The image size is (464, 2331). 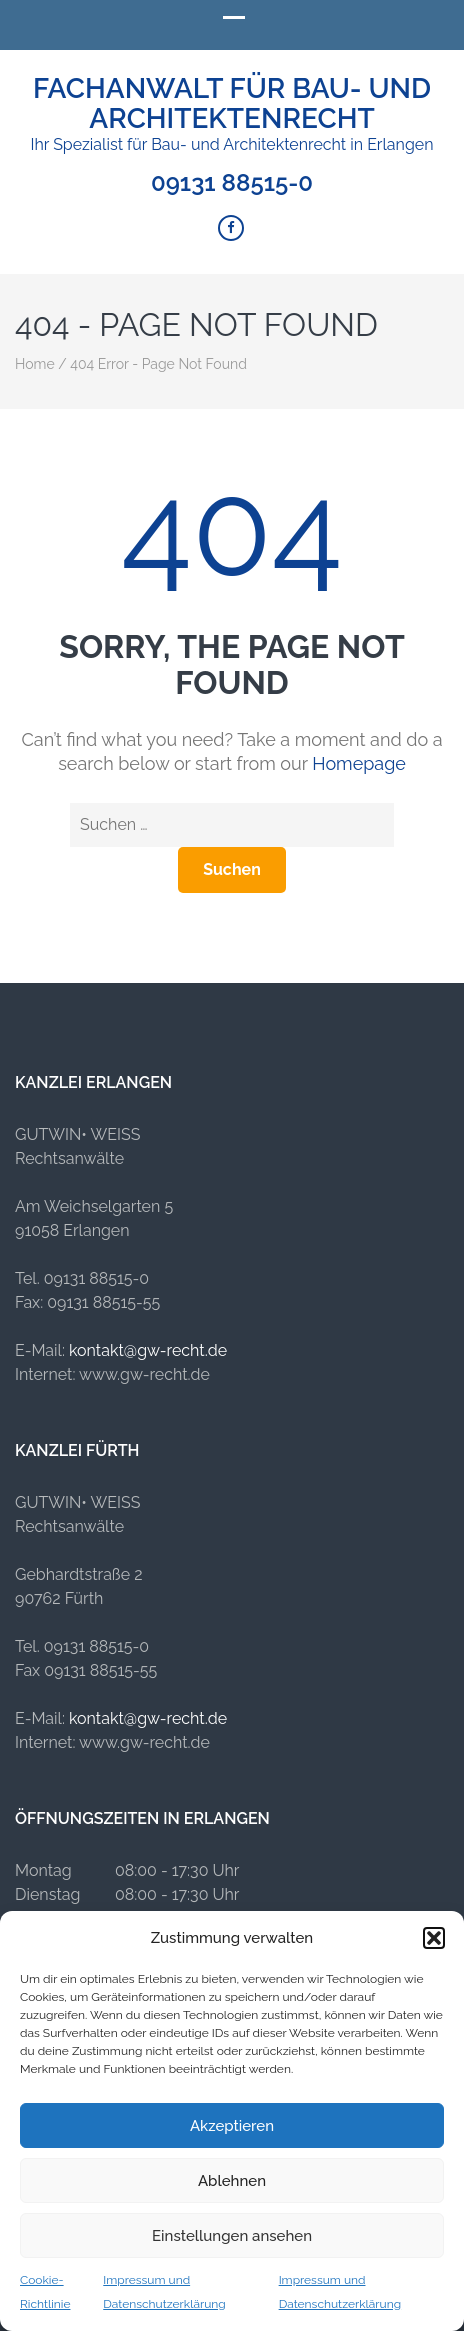 What do you see at coordinates (232, 183) in the screenshot?
I see `09131 88515-0` at bounding box center [232, 183].